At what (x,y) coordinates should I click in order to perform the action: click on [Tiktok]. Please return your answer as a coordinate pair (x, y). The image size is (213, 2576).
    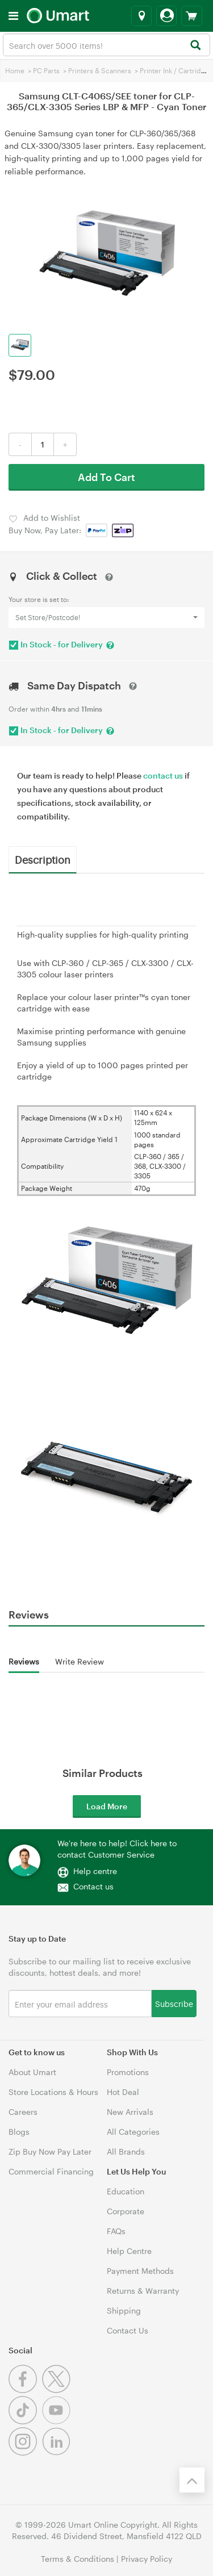
    Looking at the image, I should click on (25, 2421).